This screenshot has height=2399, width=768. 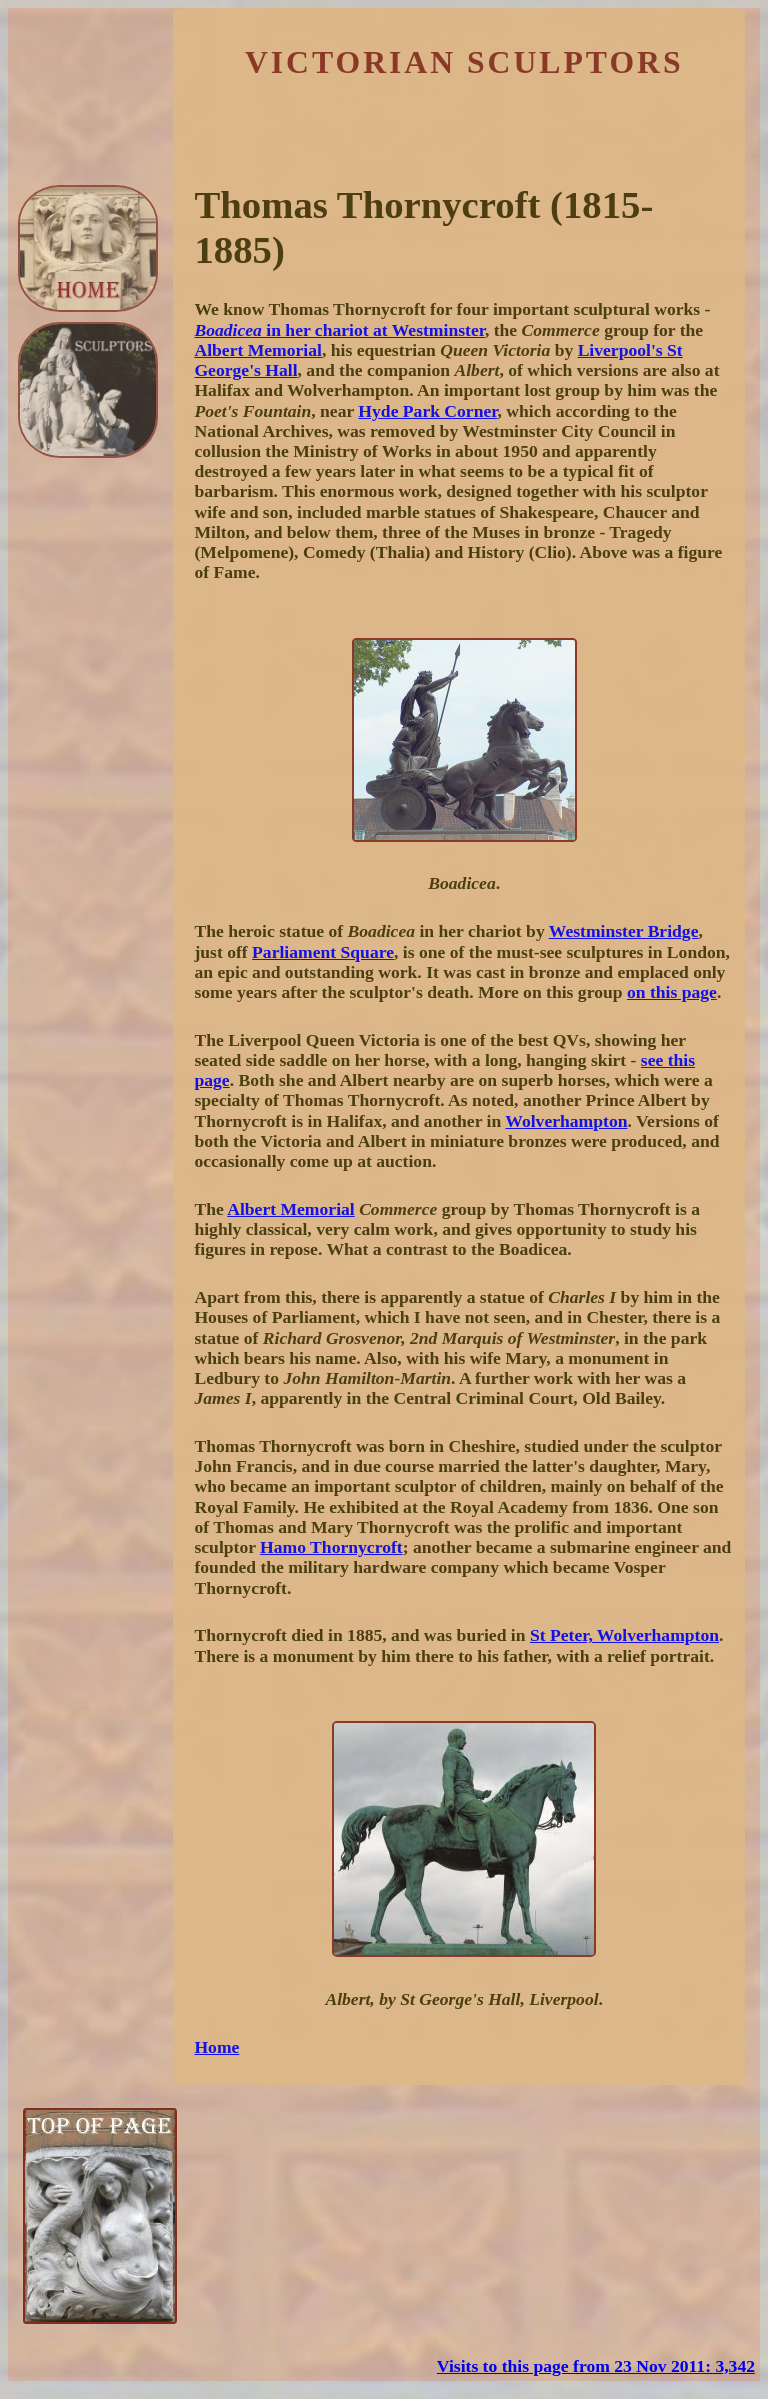 I want to click on Albert Memorial, so click(x=258, y=350).